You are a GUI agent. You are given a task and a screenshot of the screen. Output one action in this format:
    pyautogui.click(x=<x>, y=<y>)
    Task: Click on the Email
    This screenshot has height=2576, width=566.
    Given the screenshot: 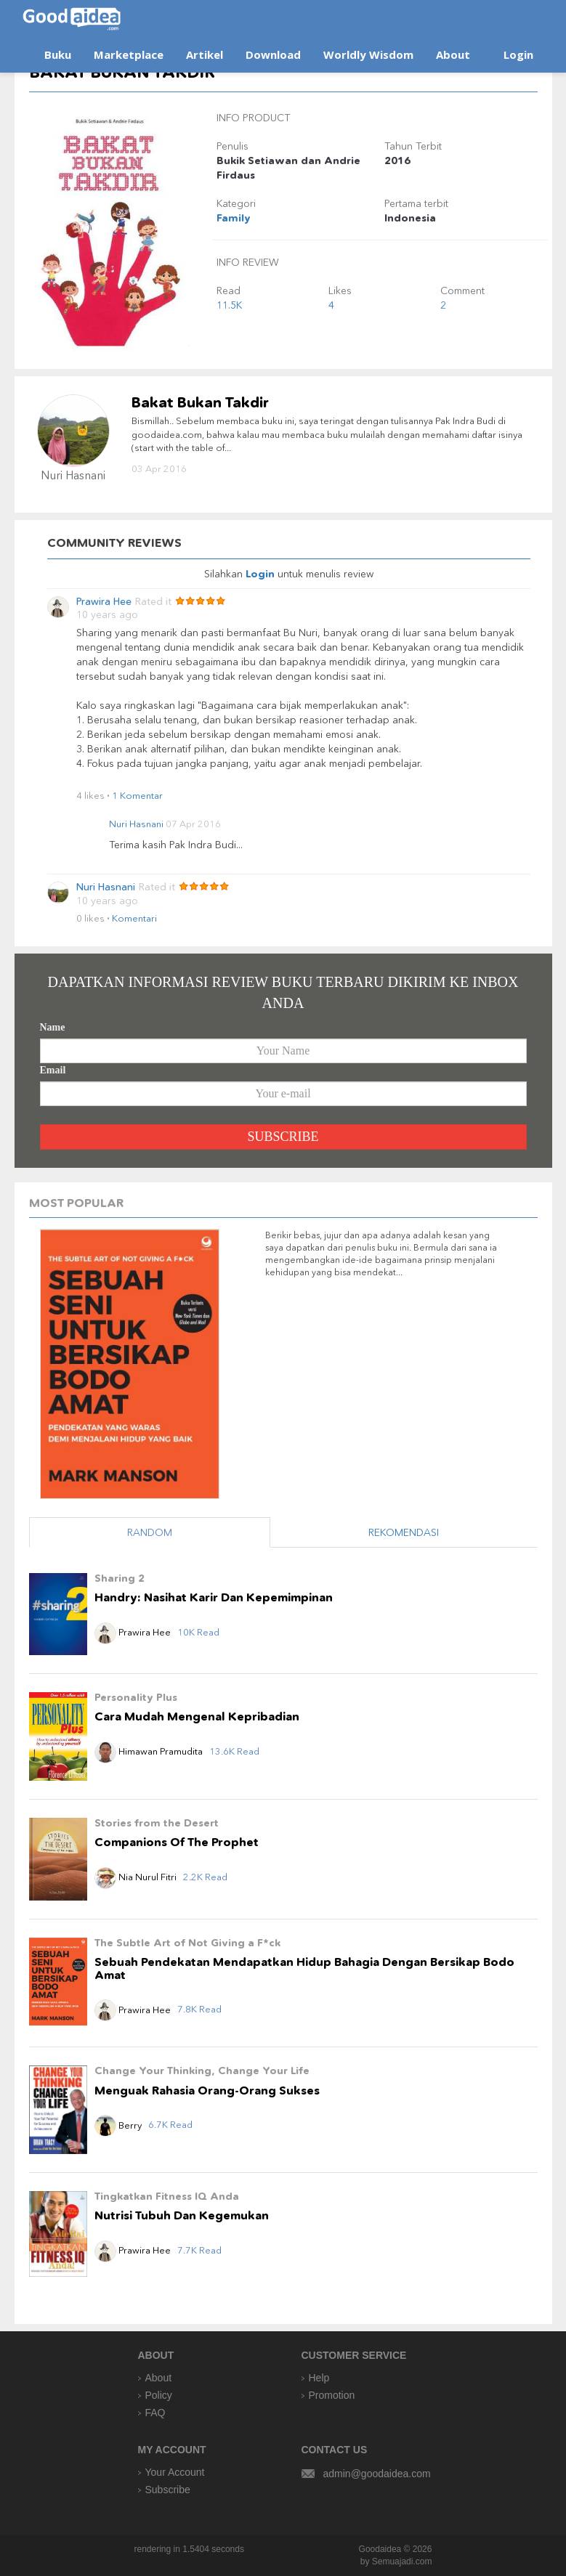 What is the action you would take?
    pyautogui.click(x=53, y=1070)
    